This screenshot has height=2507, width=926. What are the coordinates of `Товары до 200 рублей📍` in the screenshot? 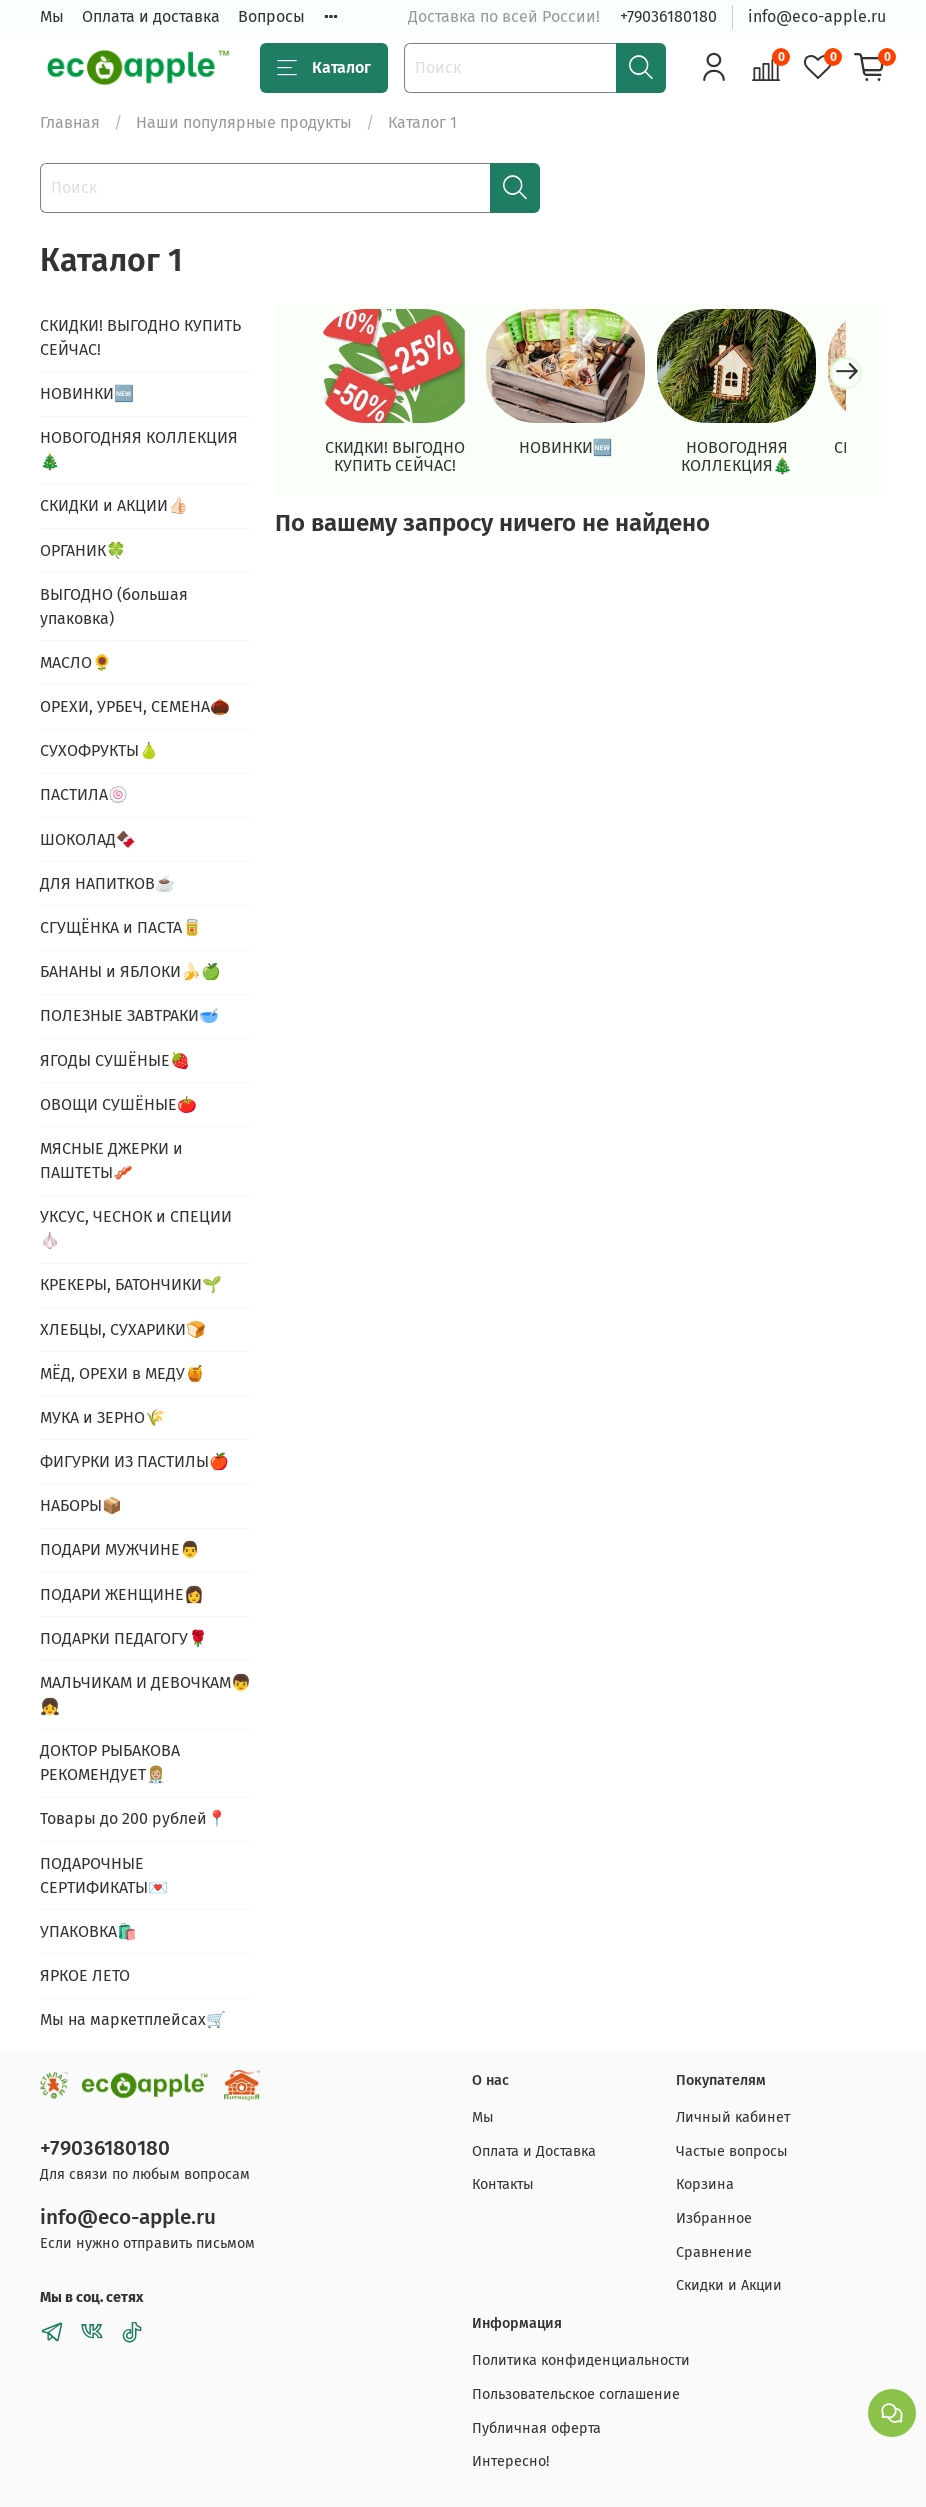 It's located at (133, 1818).